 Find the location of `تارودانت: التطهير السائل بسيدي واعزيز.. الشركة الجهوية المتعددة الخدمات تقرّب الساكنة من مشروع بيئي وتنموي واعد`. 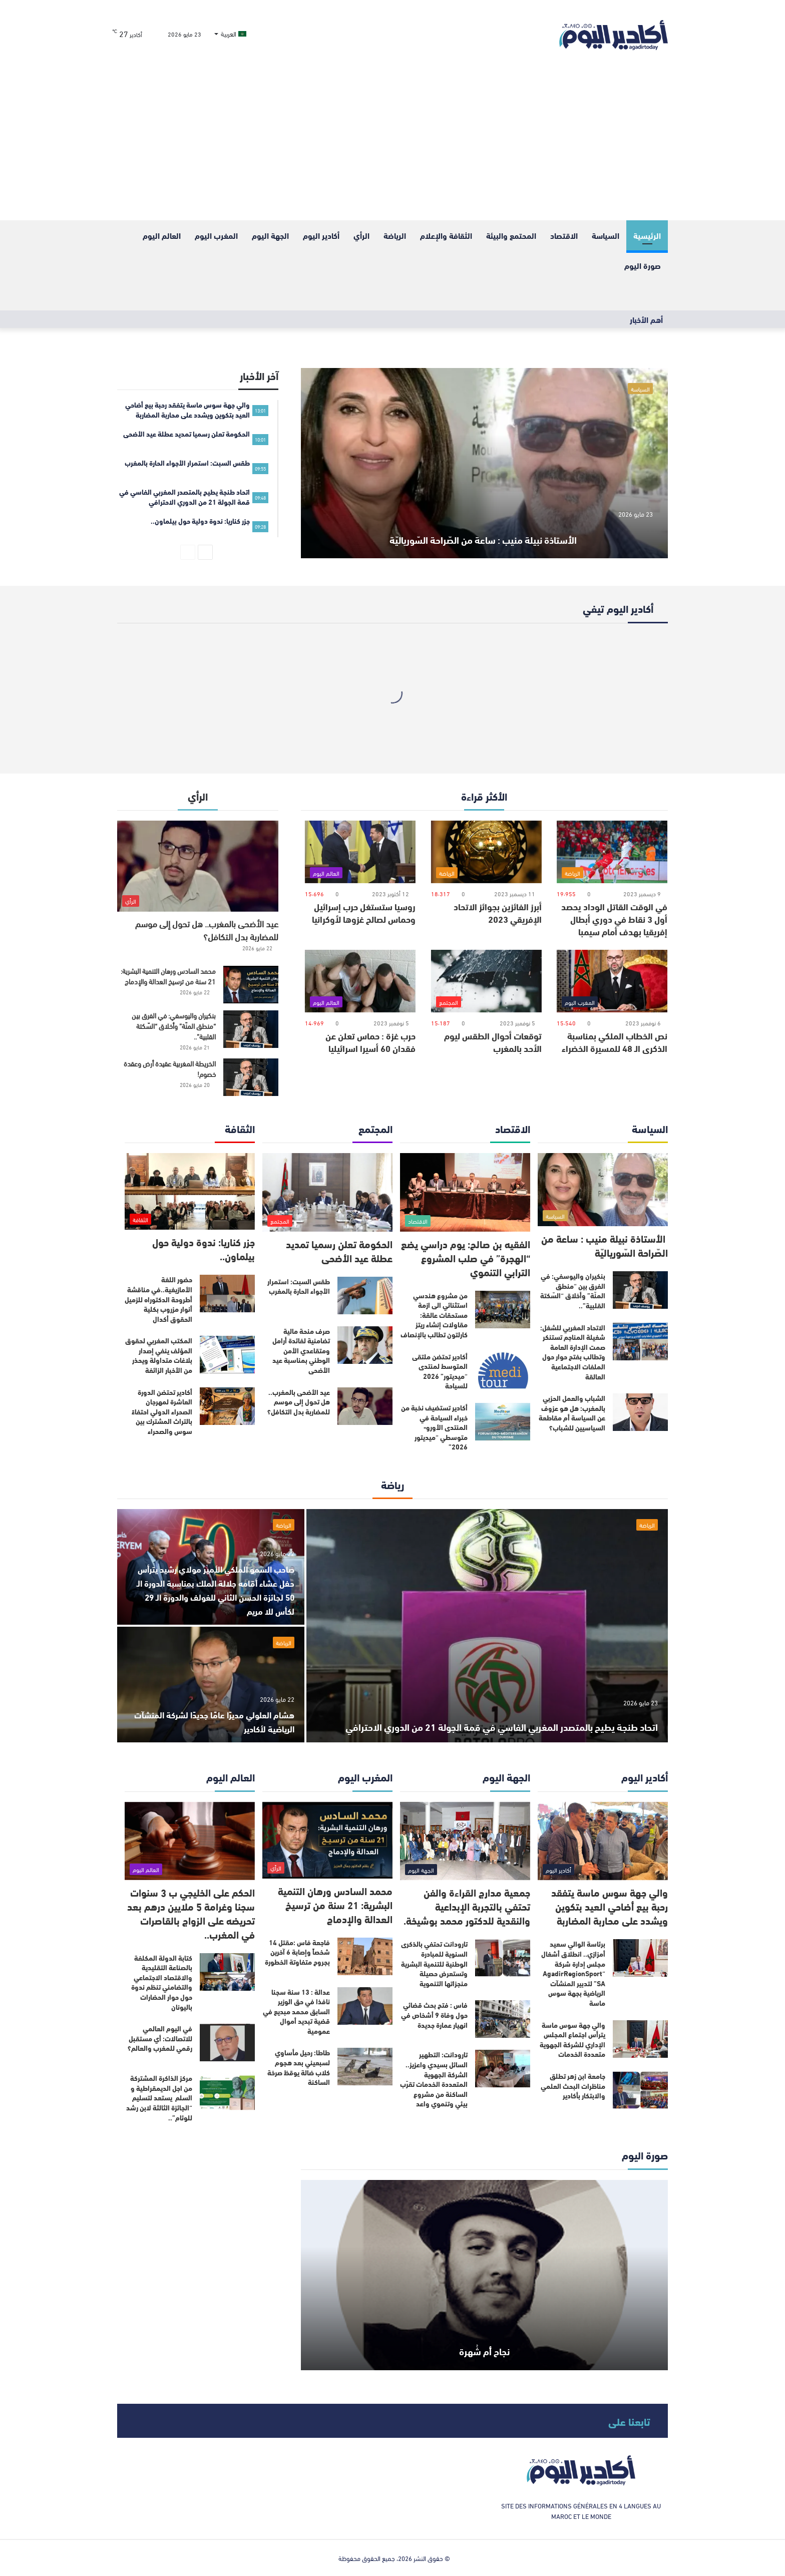

تارودانت: التطهير السائل بسيدي واعزيز.. الشركة الجهوية المتعددة الخدمات تقرّب الساكنة من مشروع بيئي وتنموي واعد is located at coordinates (434, 2079).